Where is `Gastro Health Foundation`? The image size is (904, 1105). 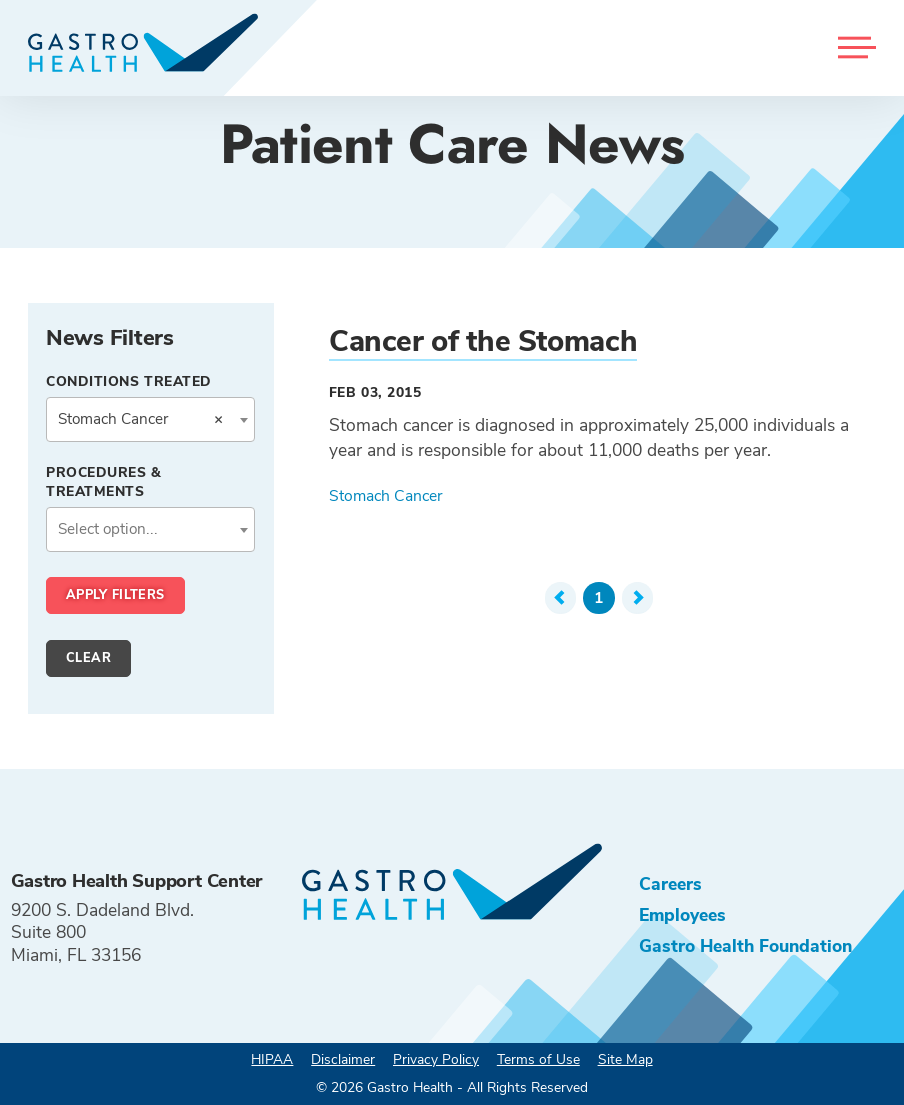 Gastro Health Foundation is located at coordinates (745, 946).